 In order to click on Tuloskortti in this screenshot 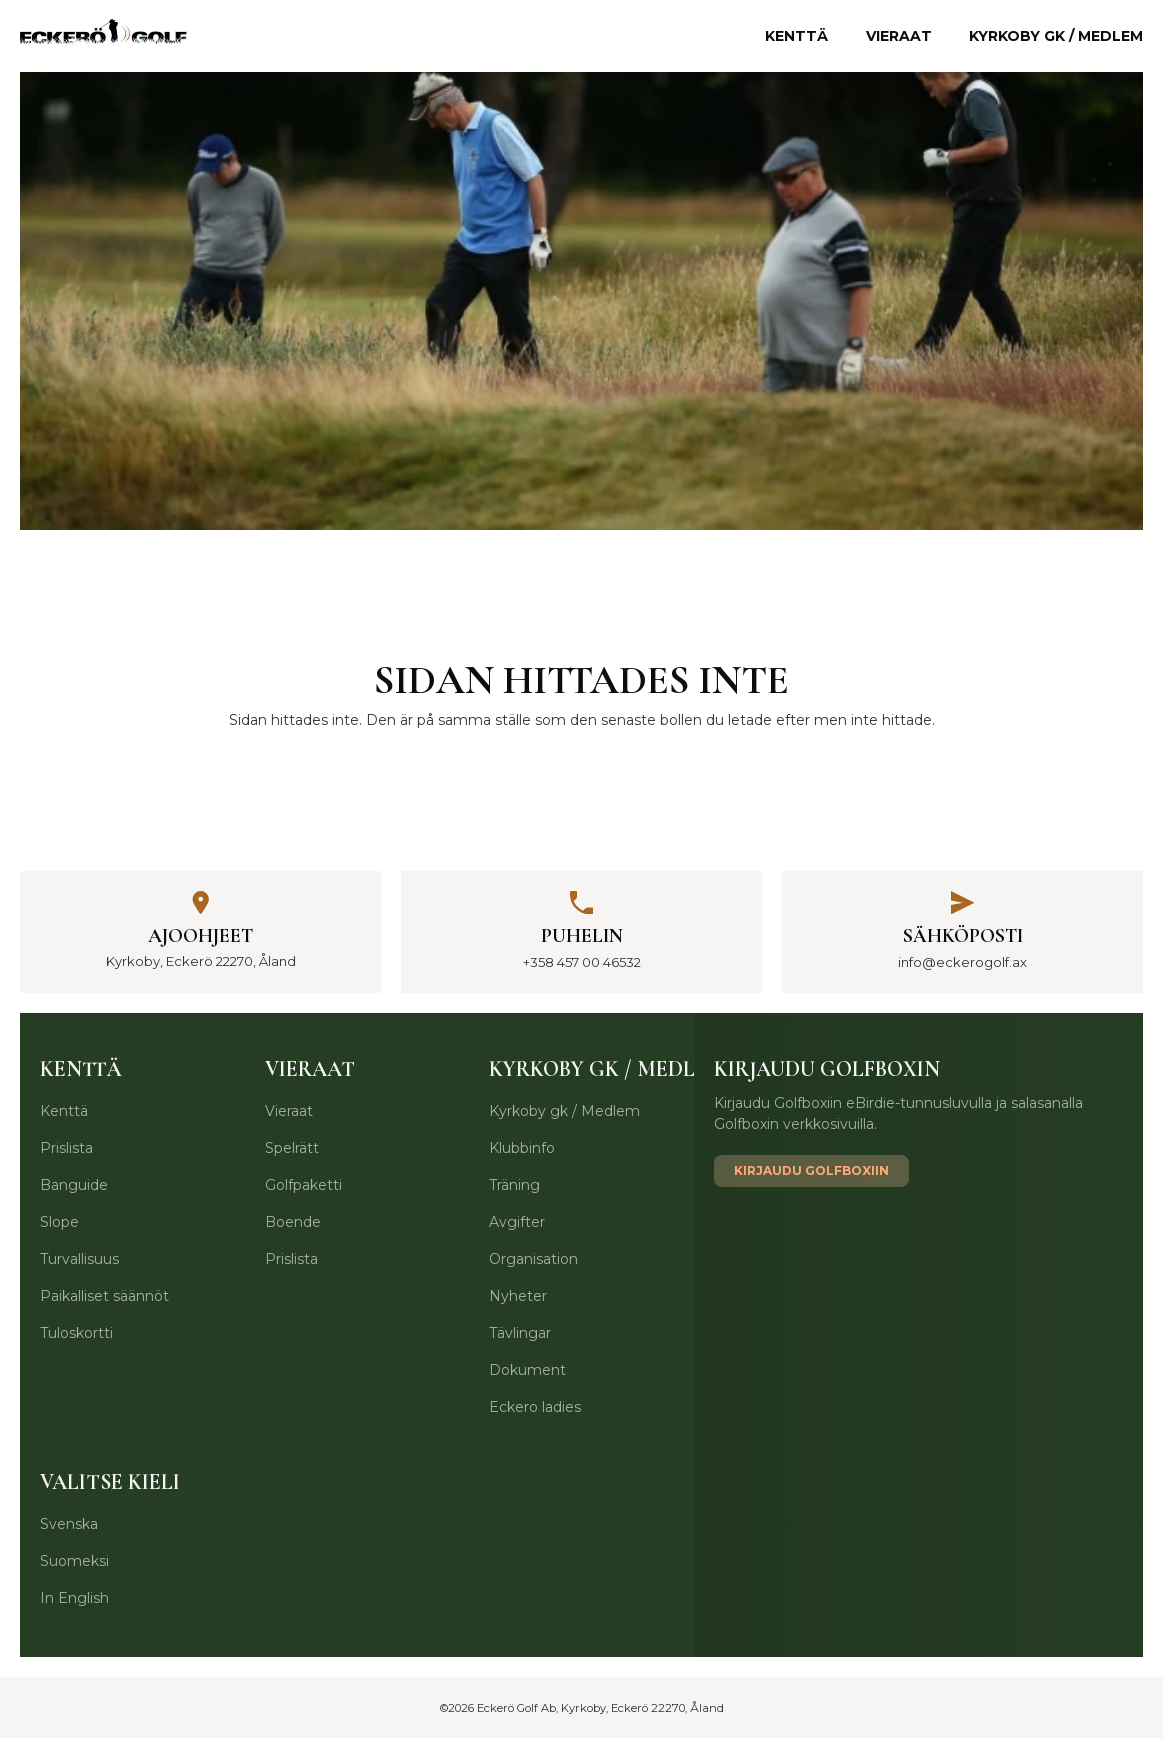, I will do `click(76, 1333)`.